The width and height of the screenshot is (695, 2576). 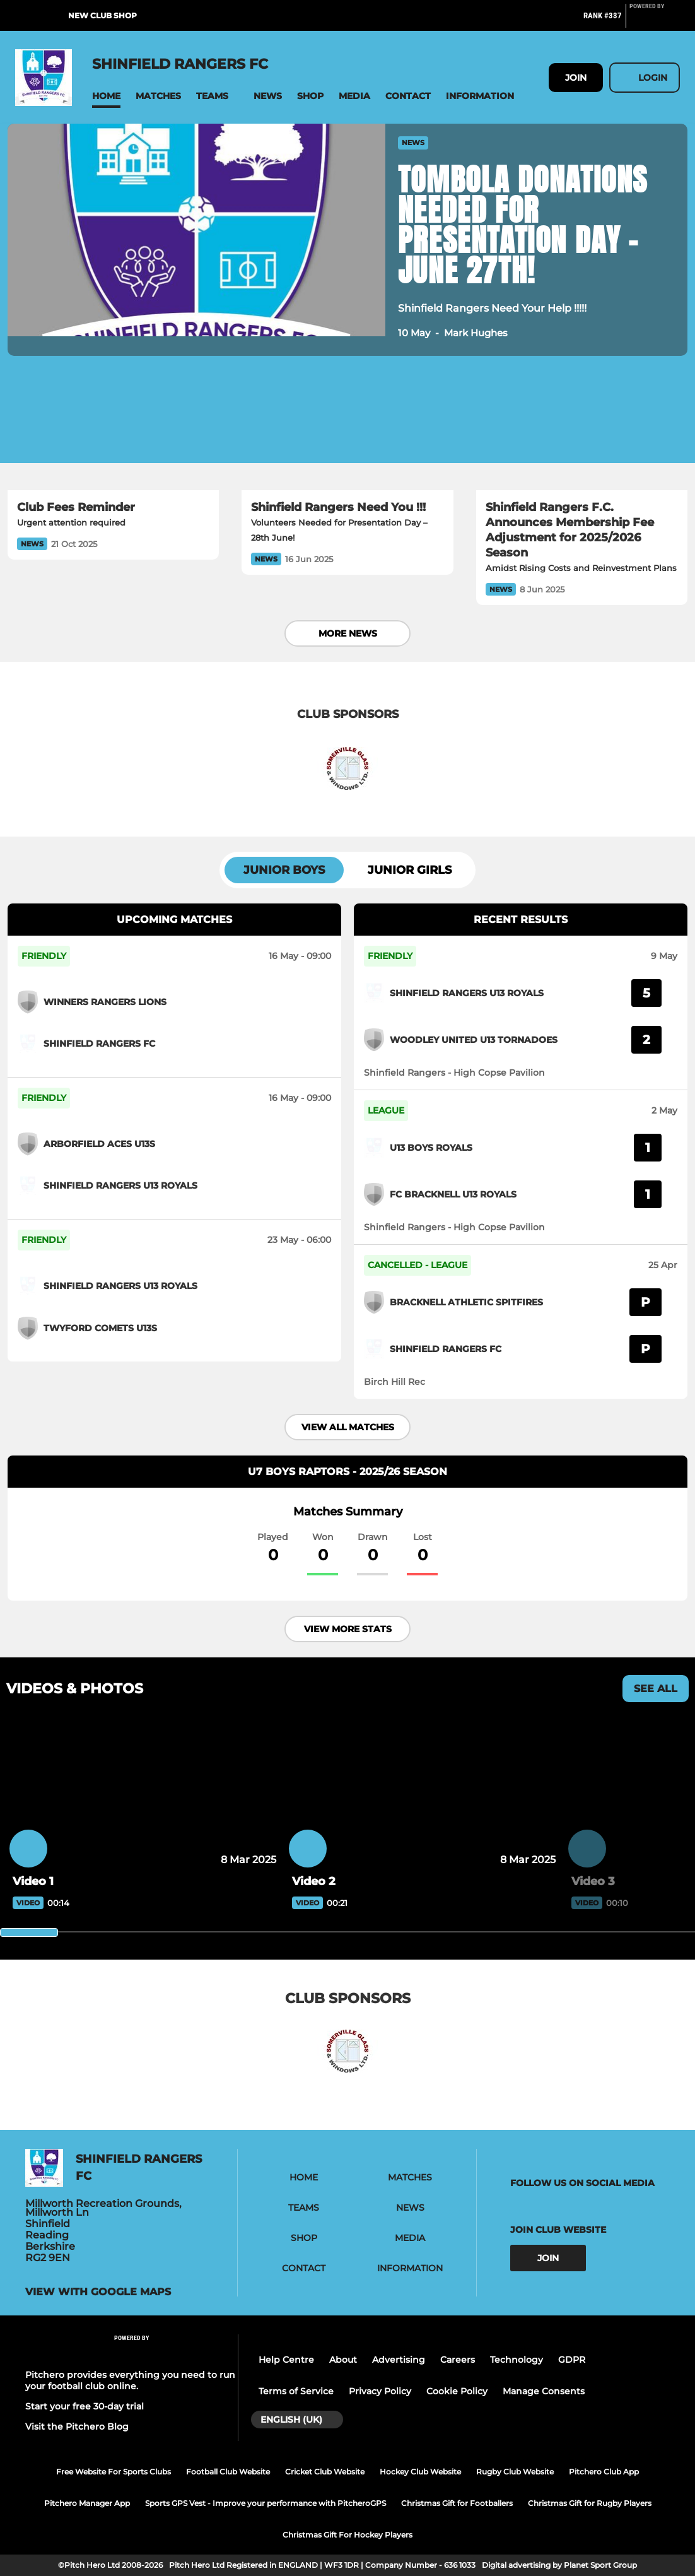 What do you see at coordinates (516, 2359) in the screenshot?
I see `Technology` at bounding box center [516, 2359].